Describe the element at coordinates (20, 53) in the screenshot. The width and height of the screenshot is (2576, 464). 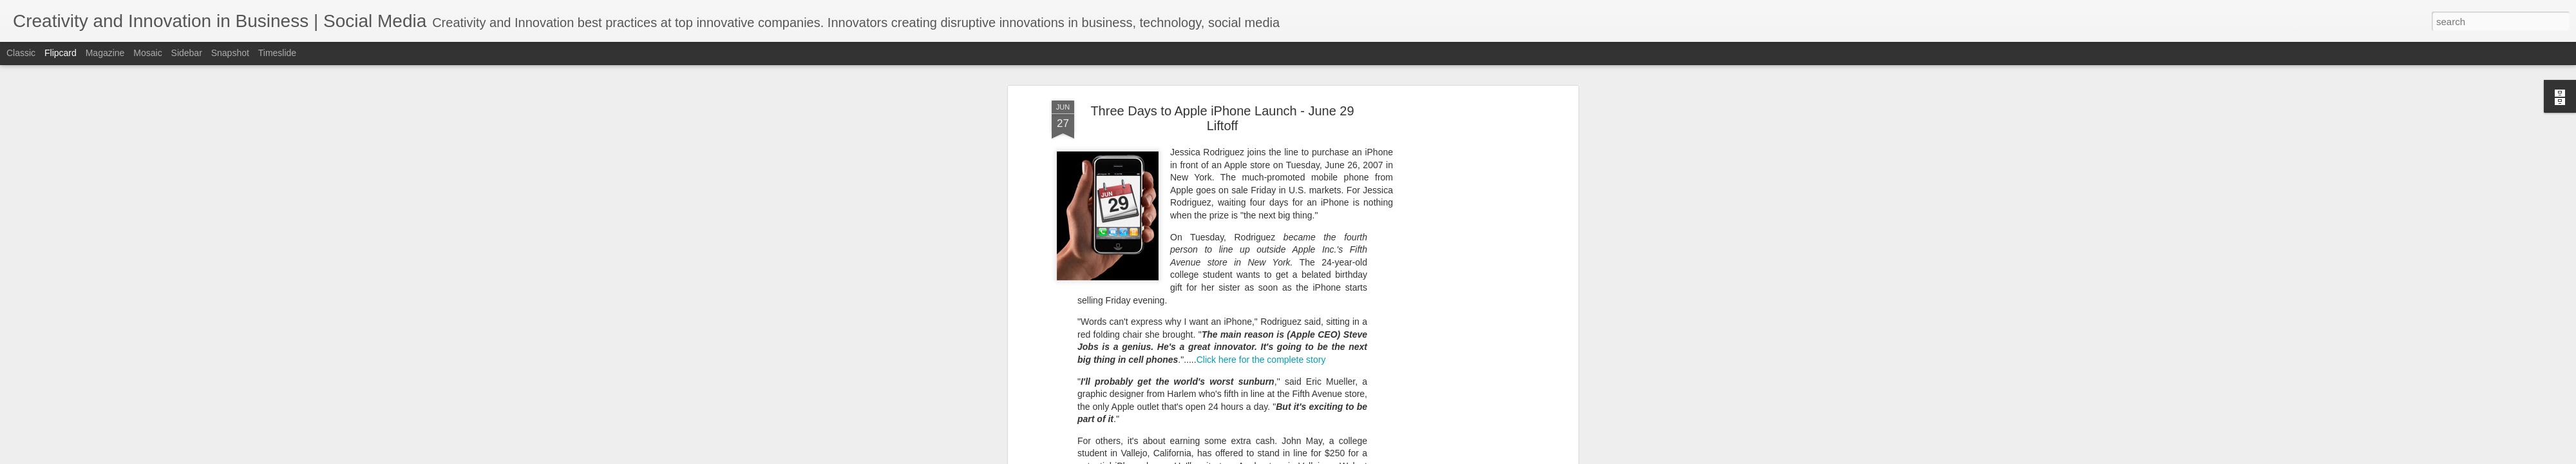
I see `Classic` at that location.